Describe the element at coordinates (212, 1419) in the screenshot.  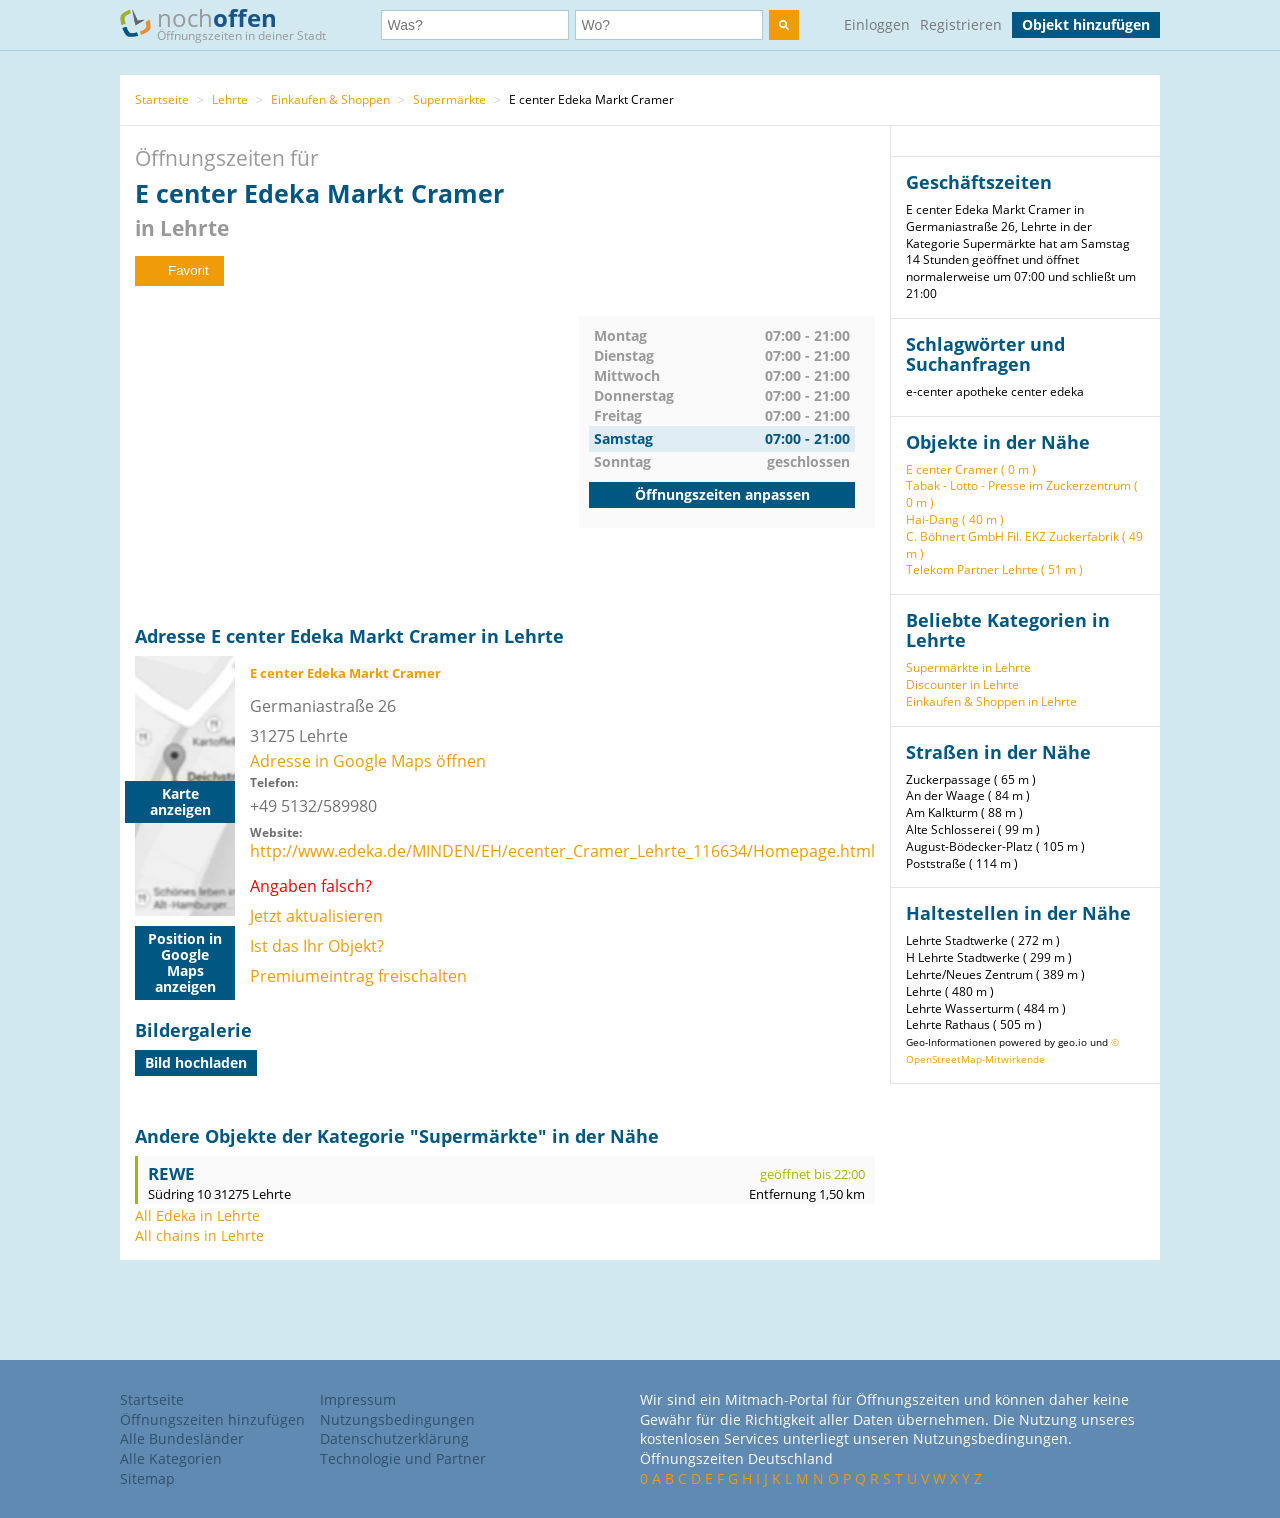
I see `Öffnungszeiten hinzufügen` at that location.